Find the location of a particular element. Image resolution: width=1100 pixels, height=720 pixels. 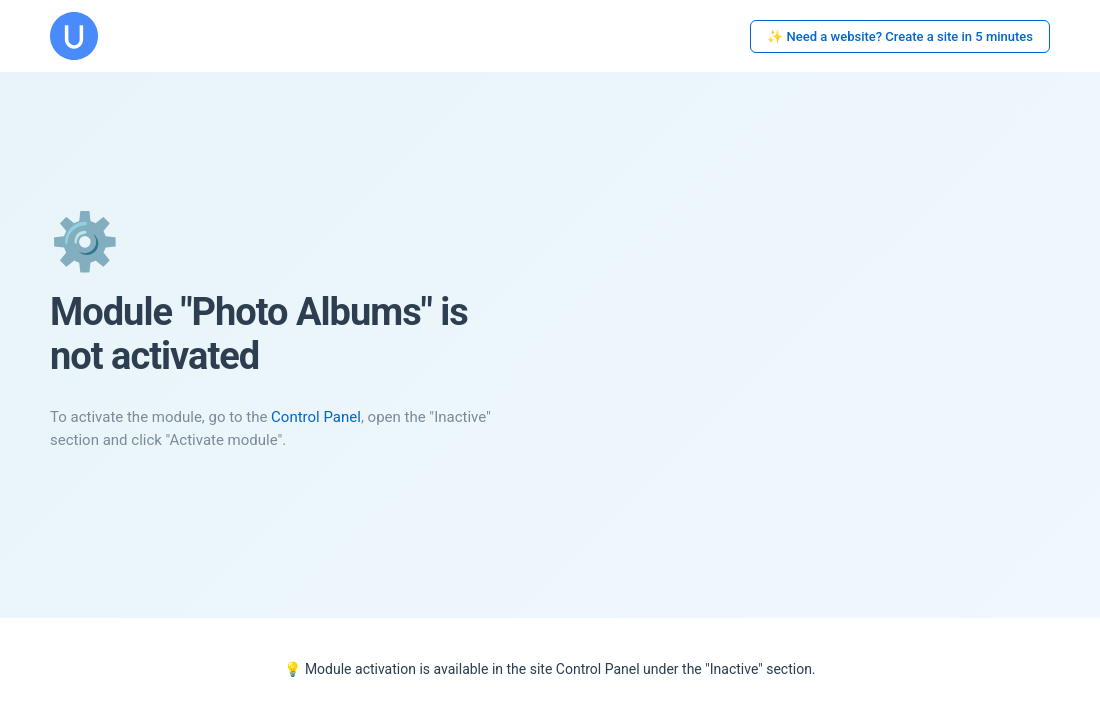

✨ Need a website? Create a site in 5 minutes is located at coordinates (900, 36).